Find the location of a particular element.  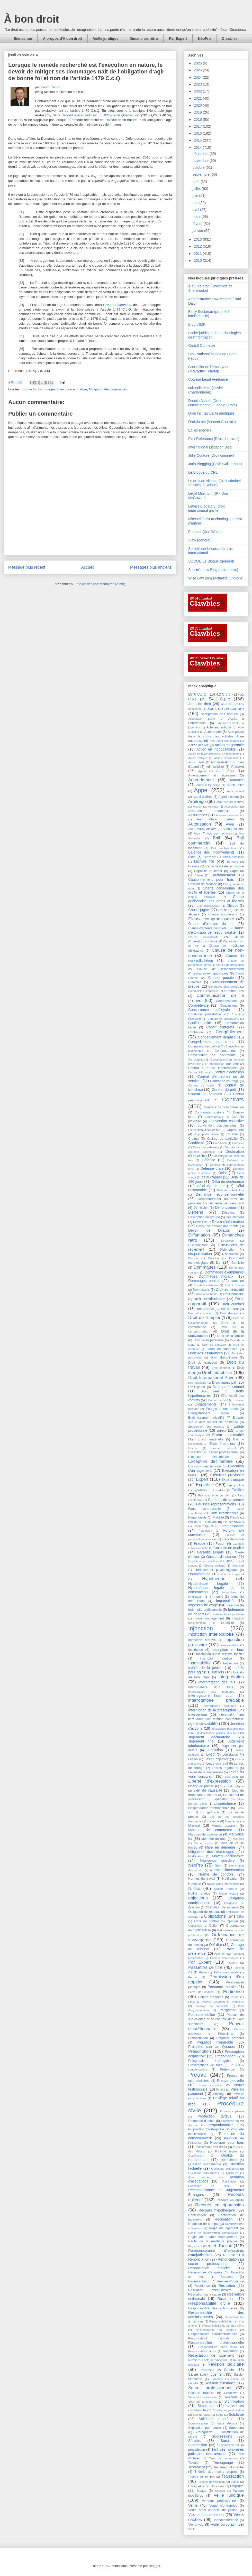

Le droit au silence (Droit criminel - Véronique Robert) is located at coordinates (215, 483).